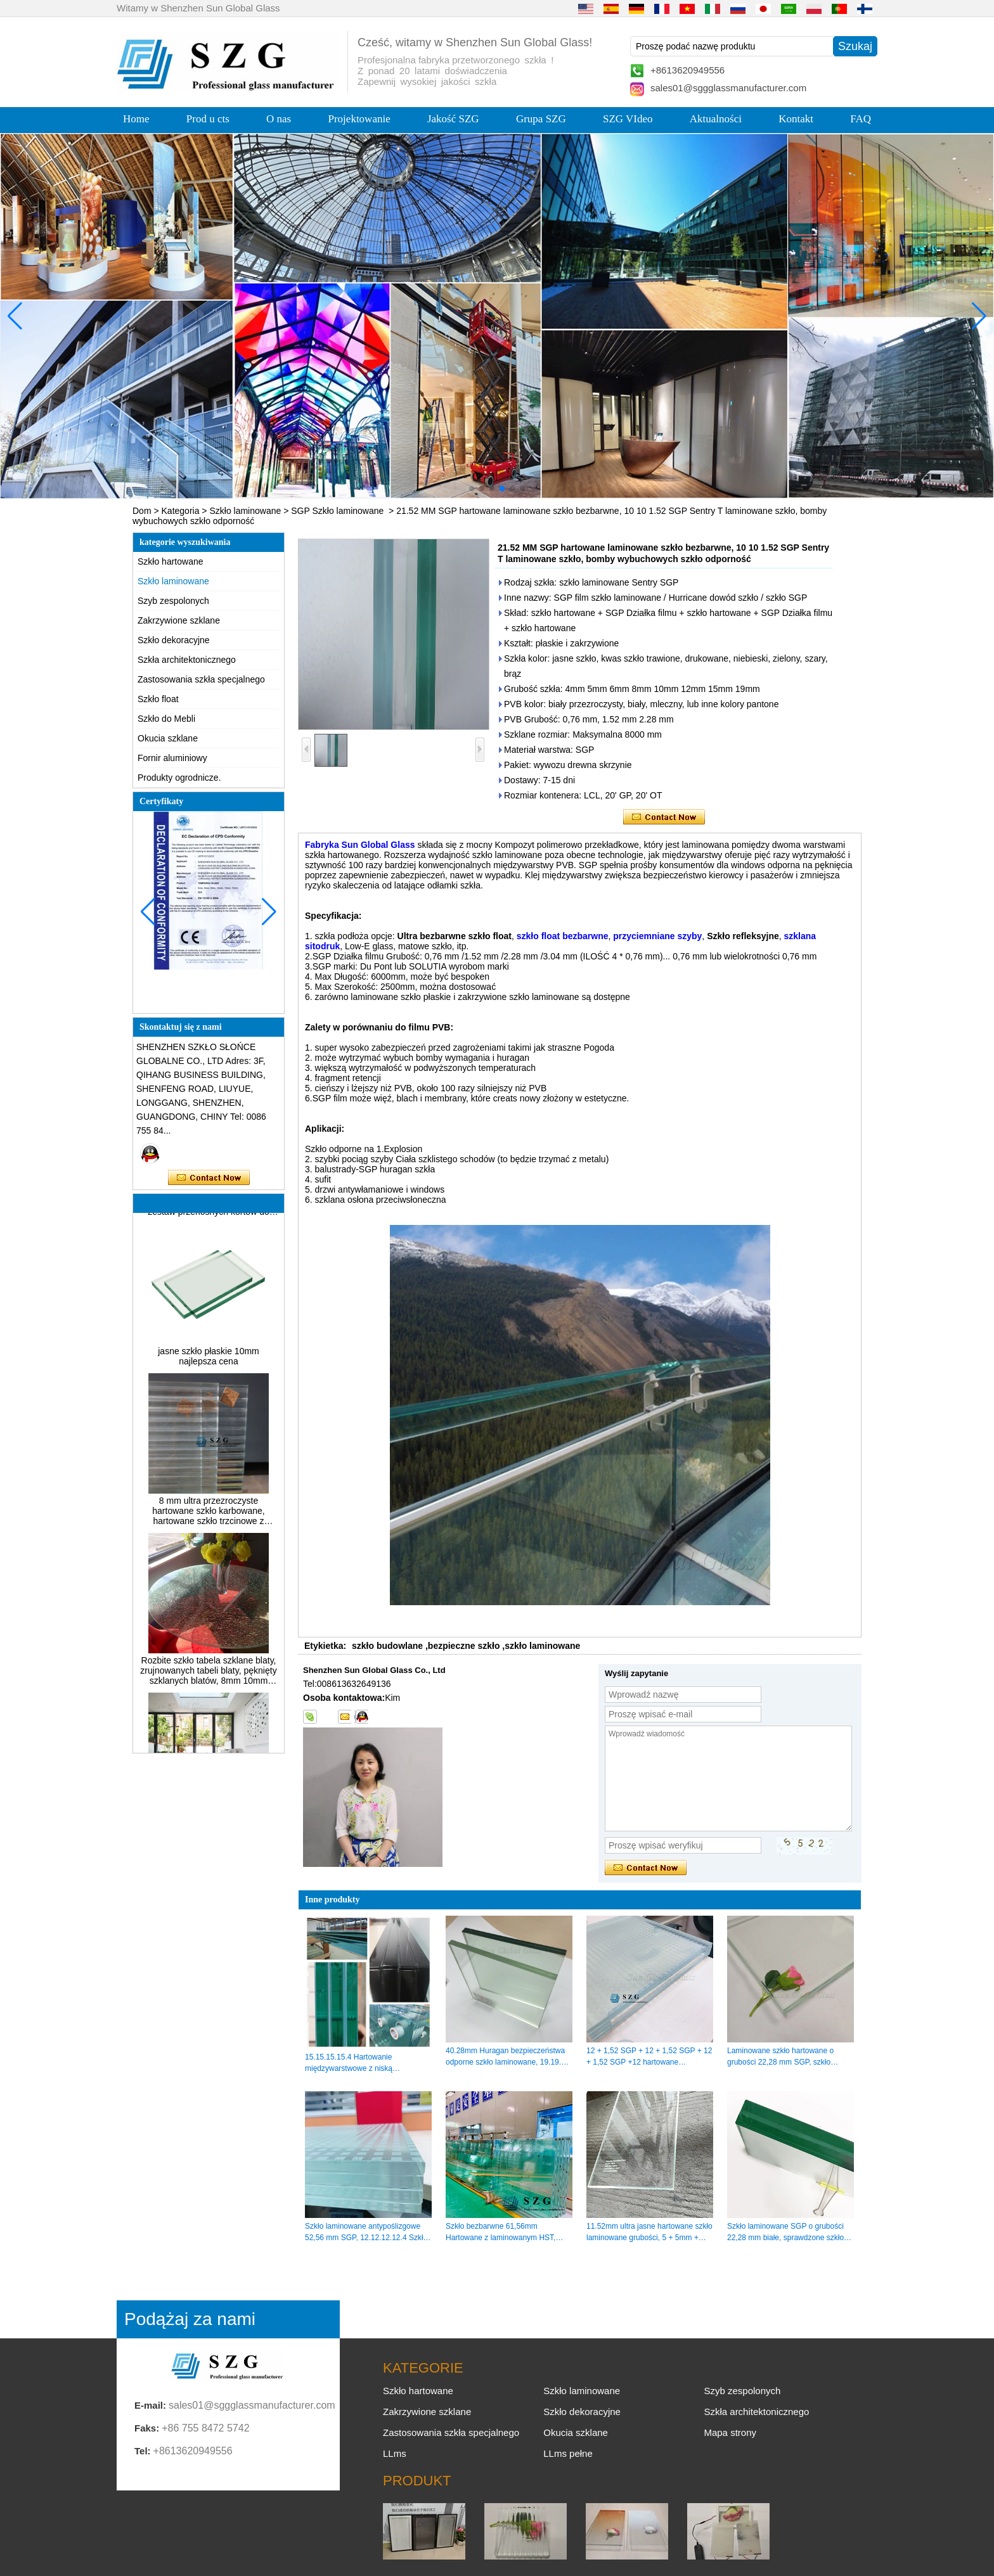  I want to click on Mapa strony, so click(730, 2432).